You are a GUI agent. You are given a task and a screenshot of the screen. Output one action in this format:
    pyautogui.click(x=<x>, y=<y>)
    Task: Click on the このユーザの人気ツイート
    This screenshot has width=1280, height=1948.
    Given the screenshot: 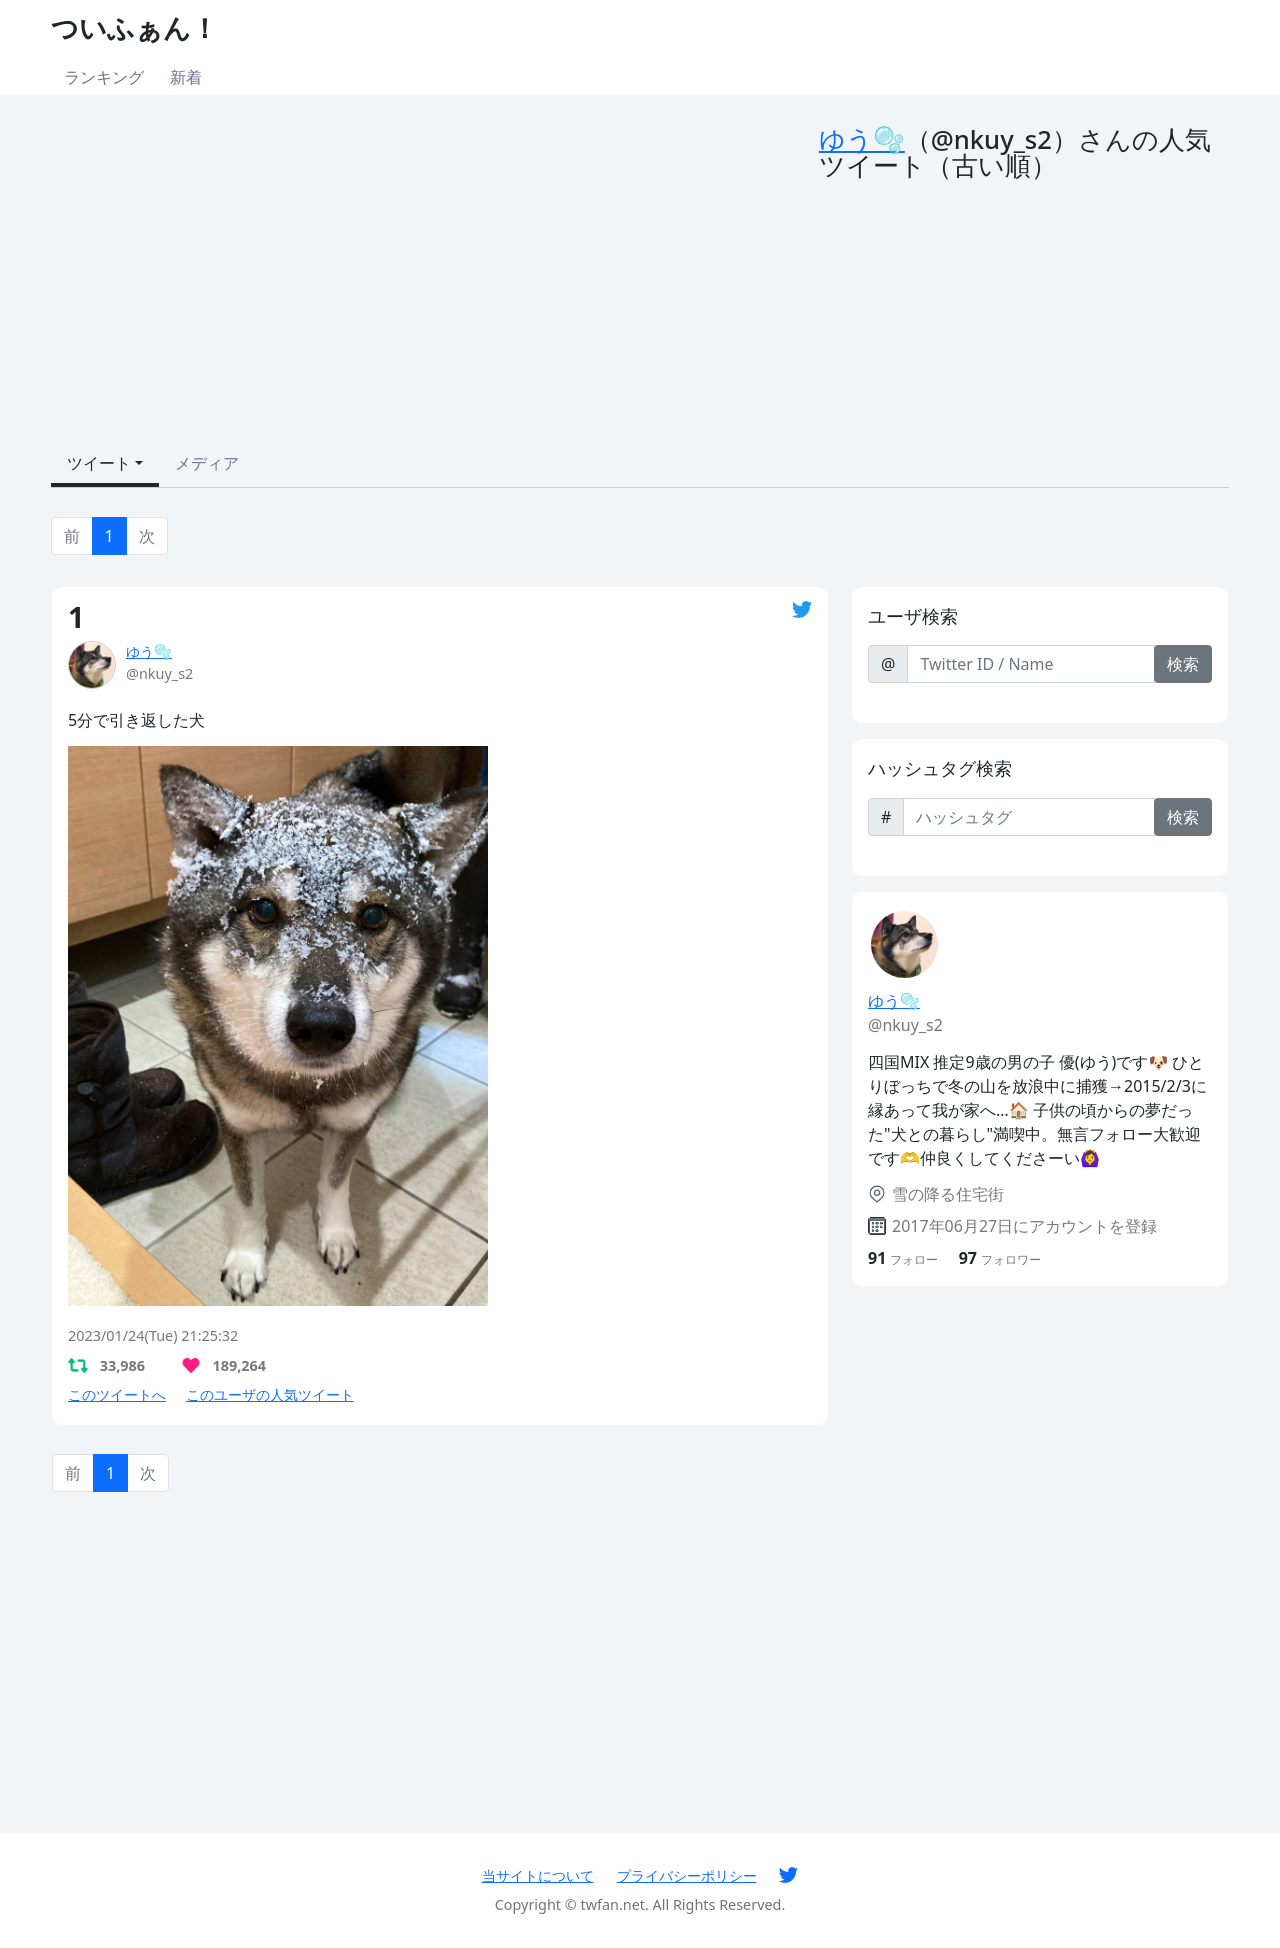 What is the action you would take?
    pyautogui.click(x=270, y=1394)
    